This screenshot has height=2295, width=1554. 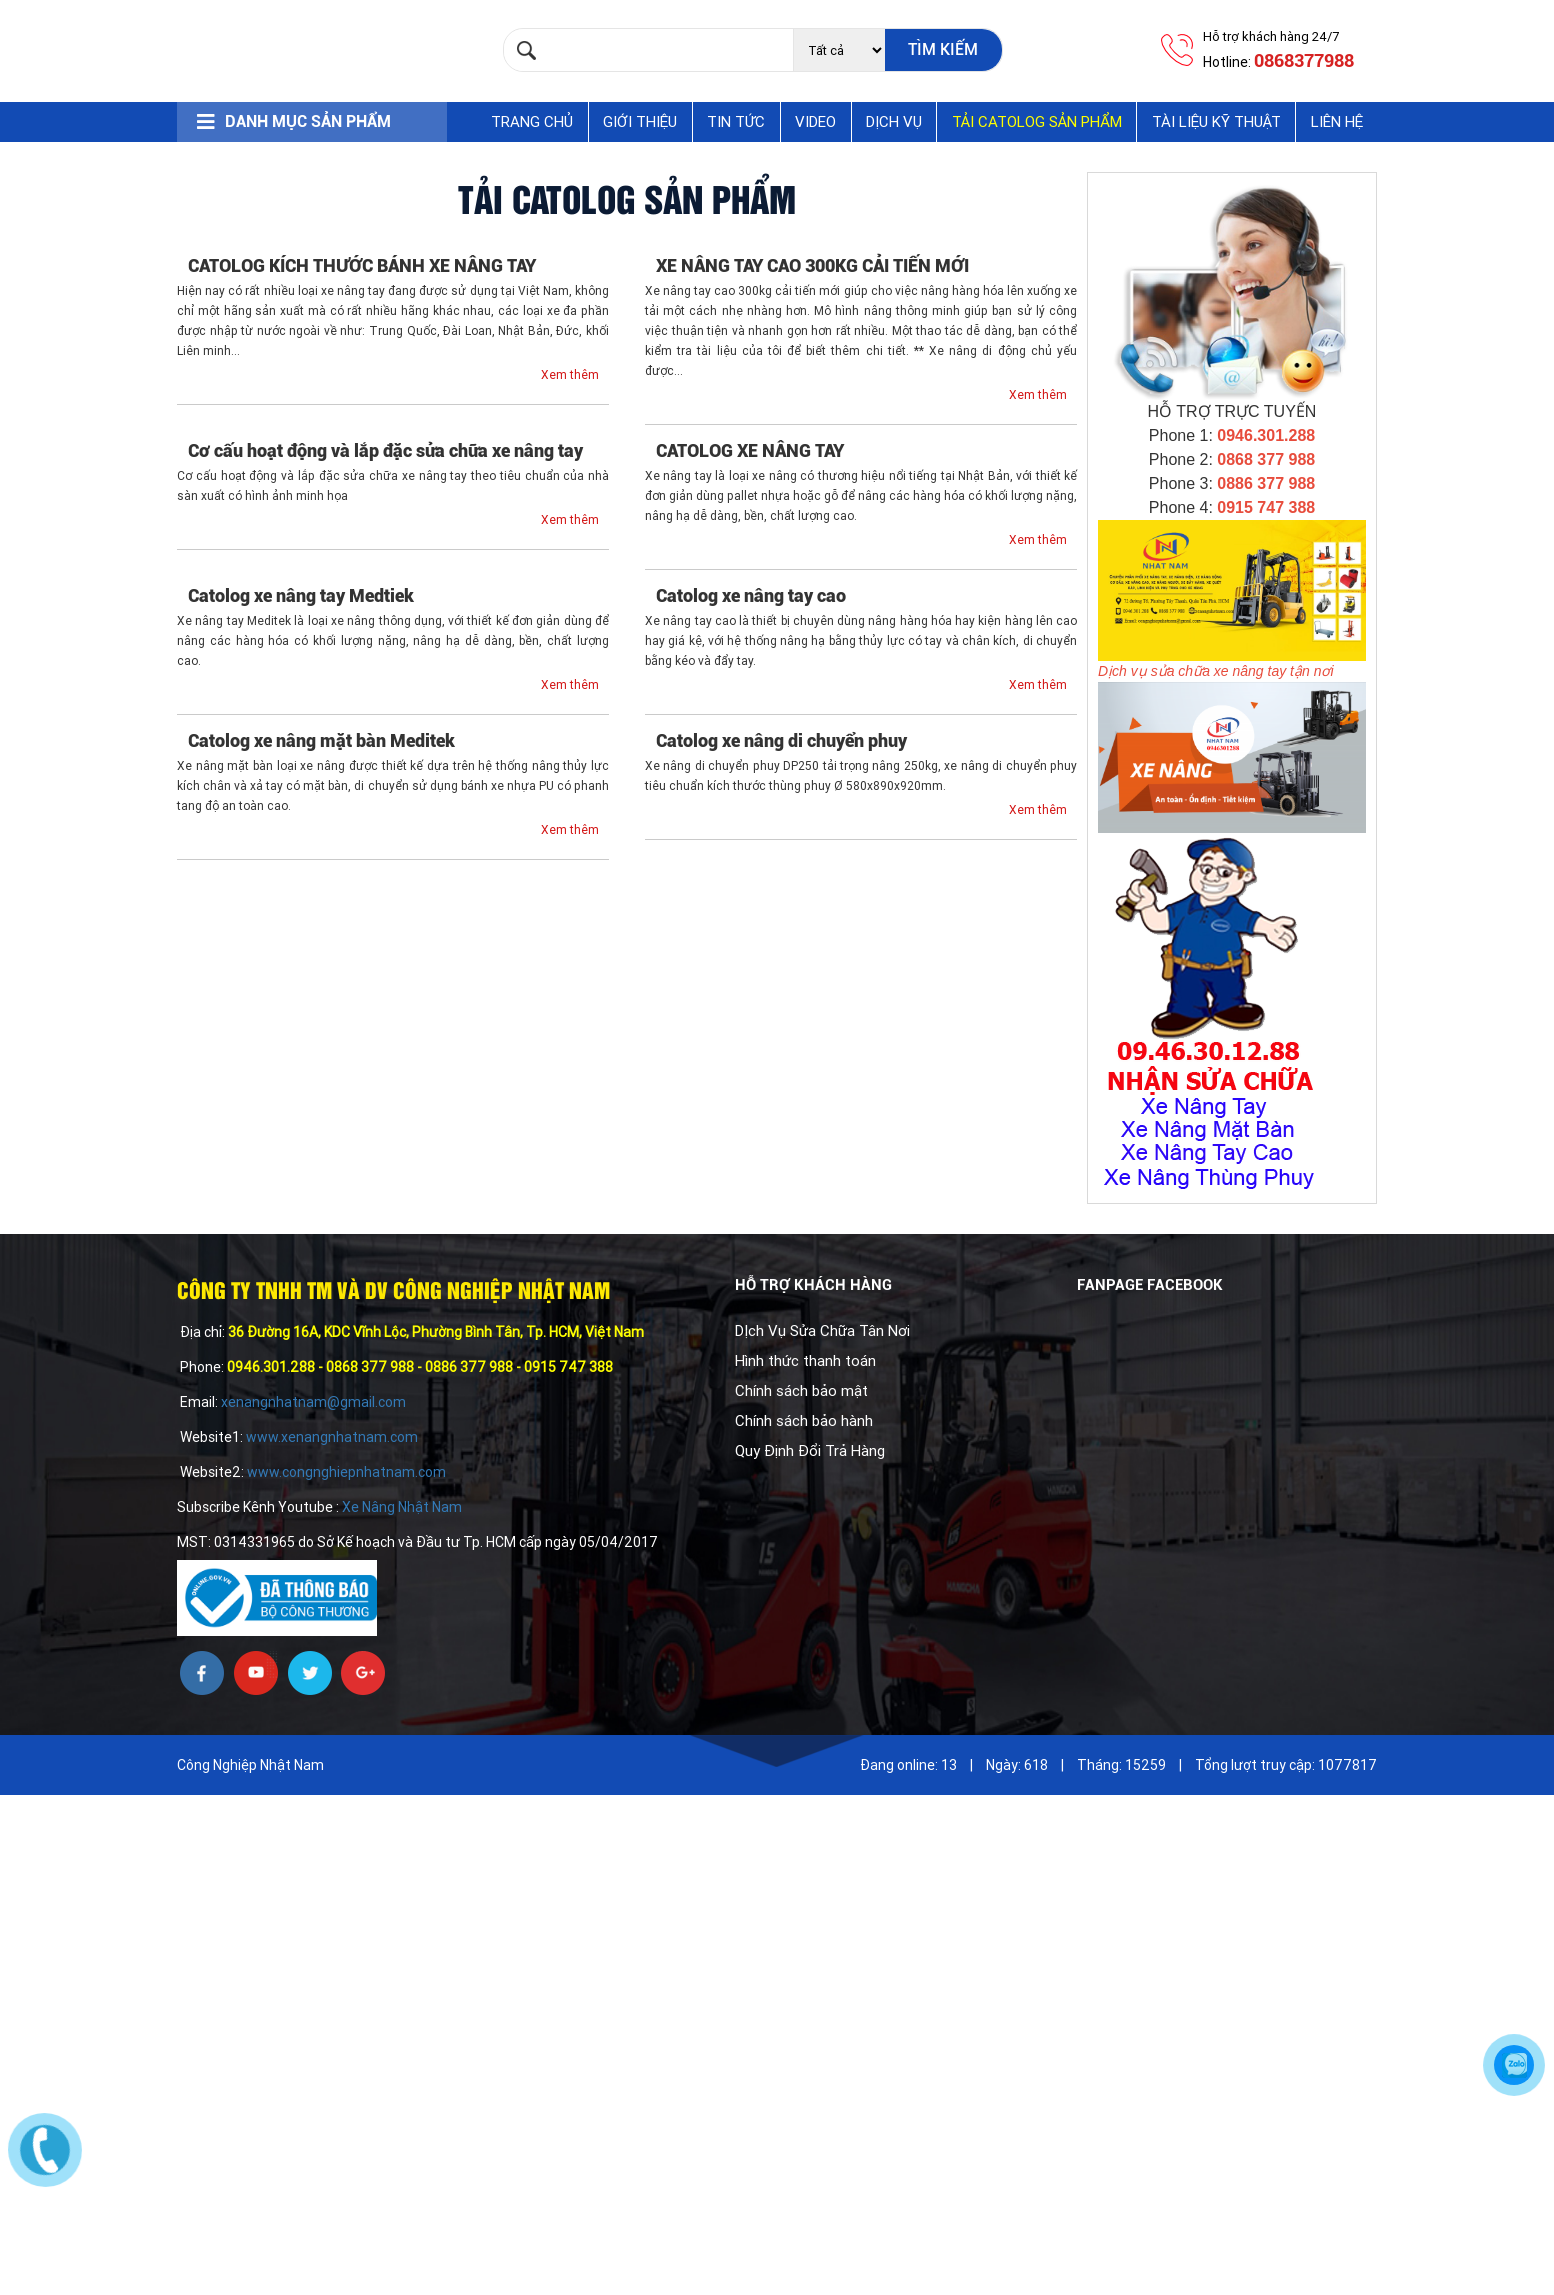 What do you see at coordinates (1216, 122) in the screenshot?
I see `Tài Liệu Kỹ Thuật` at bounding box center [1216, 122].